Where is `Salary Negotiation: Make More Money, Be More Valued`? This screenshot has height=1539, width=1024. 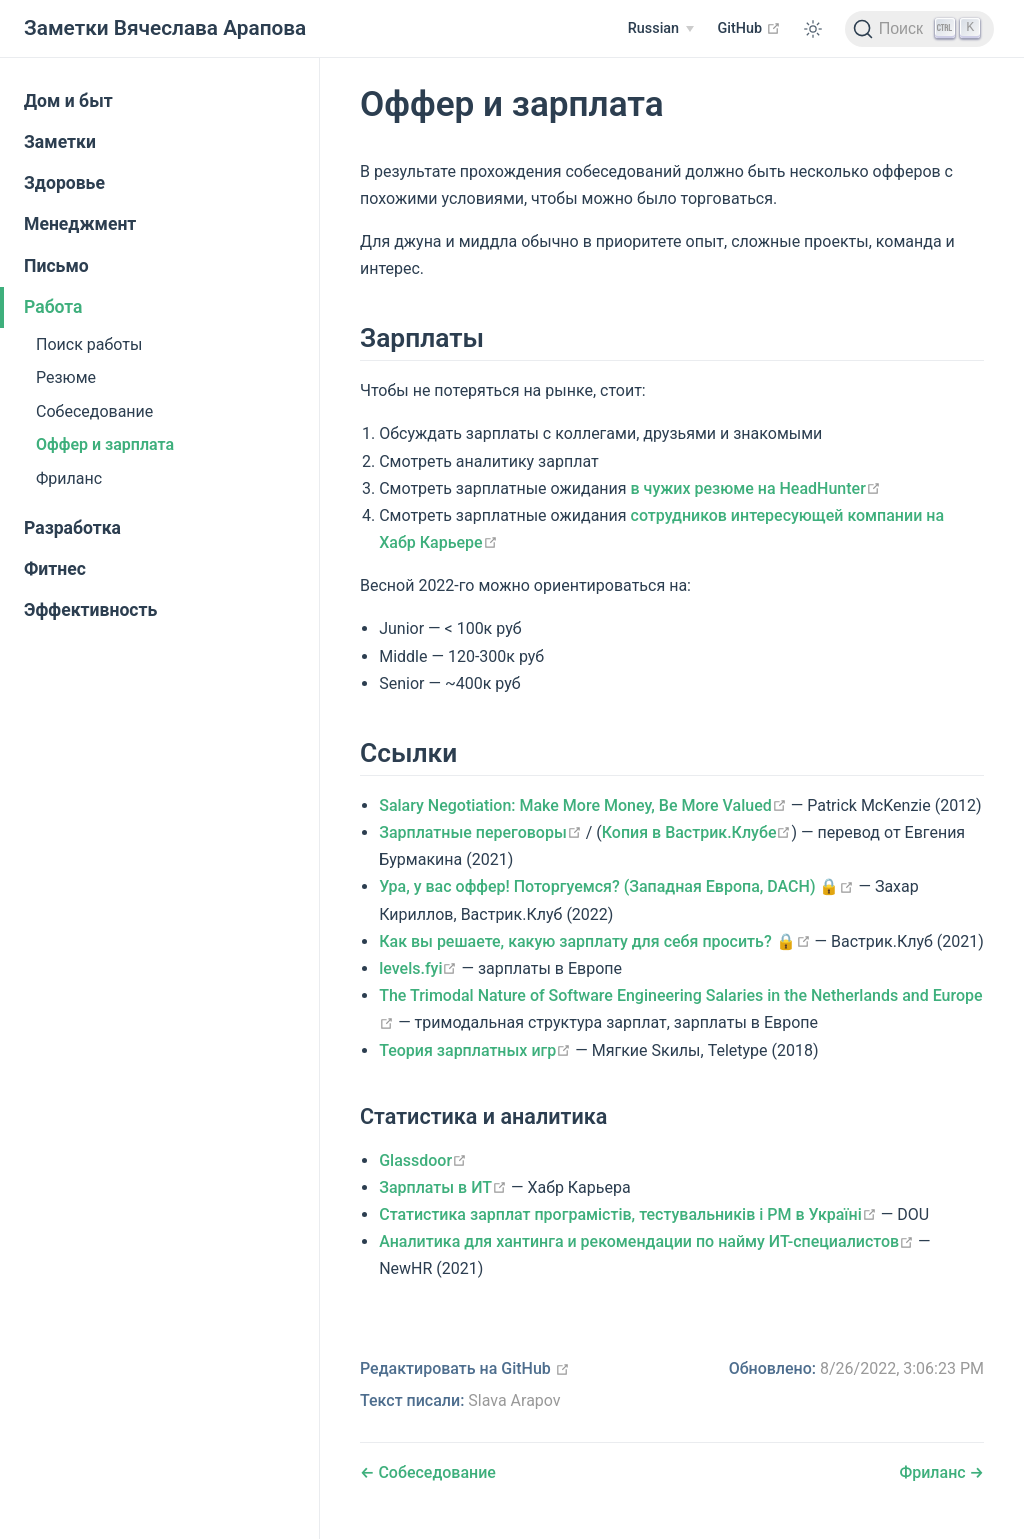
Salary Negotiation: Make More Money, Be More Valued is located at coordinates (583, 805).